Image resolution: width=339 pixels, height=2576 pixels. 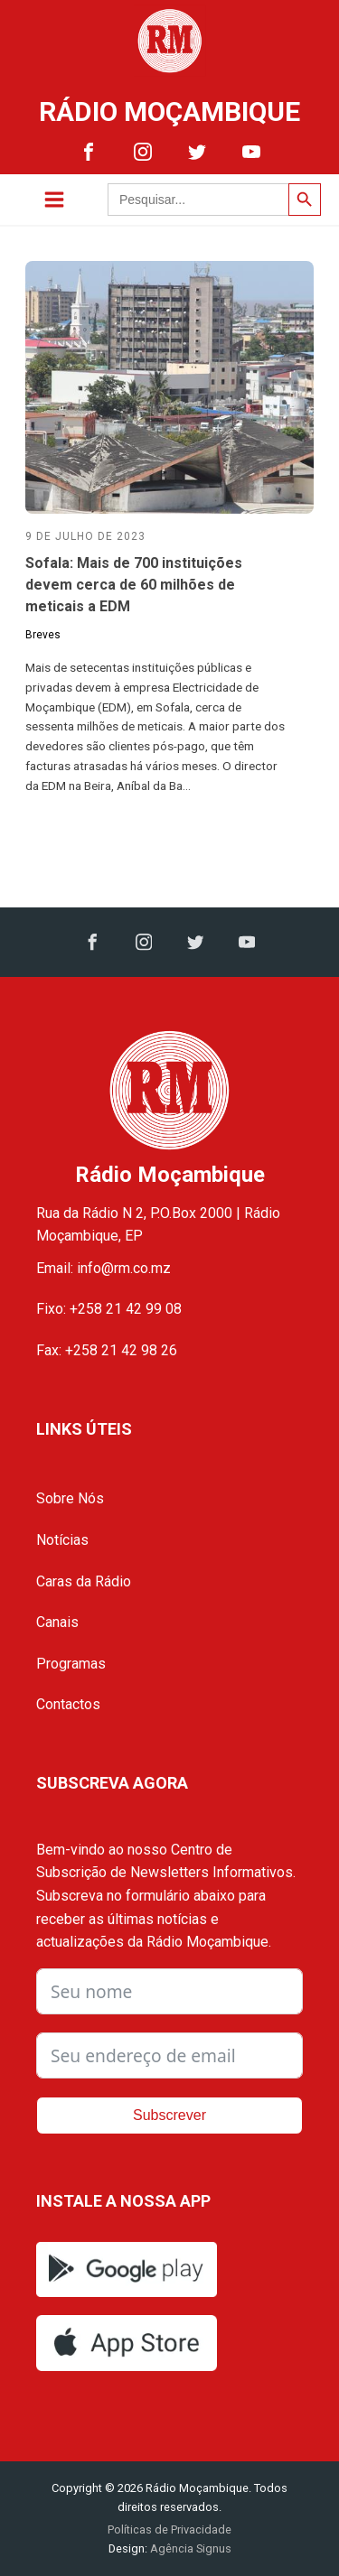 What do you see at coordinates (133, 584) in the screenshot?
I see `Sofala: Mais de 700 instituições devem cerca de 60 milhões de meticais a EDM` at bounding box center [133, 584].